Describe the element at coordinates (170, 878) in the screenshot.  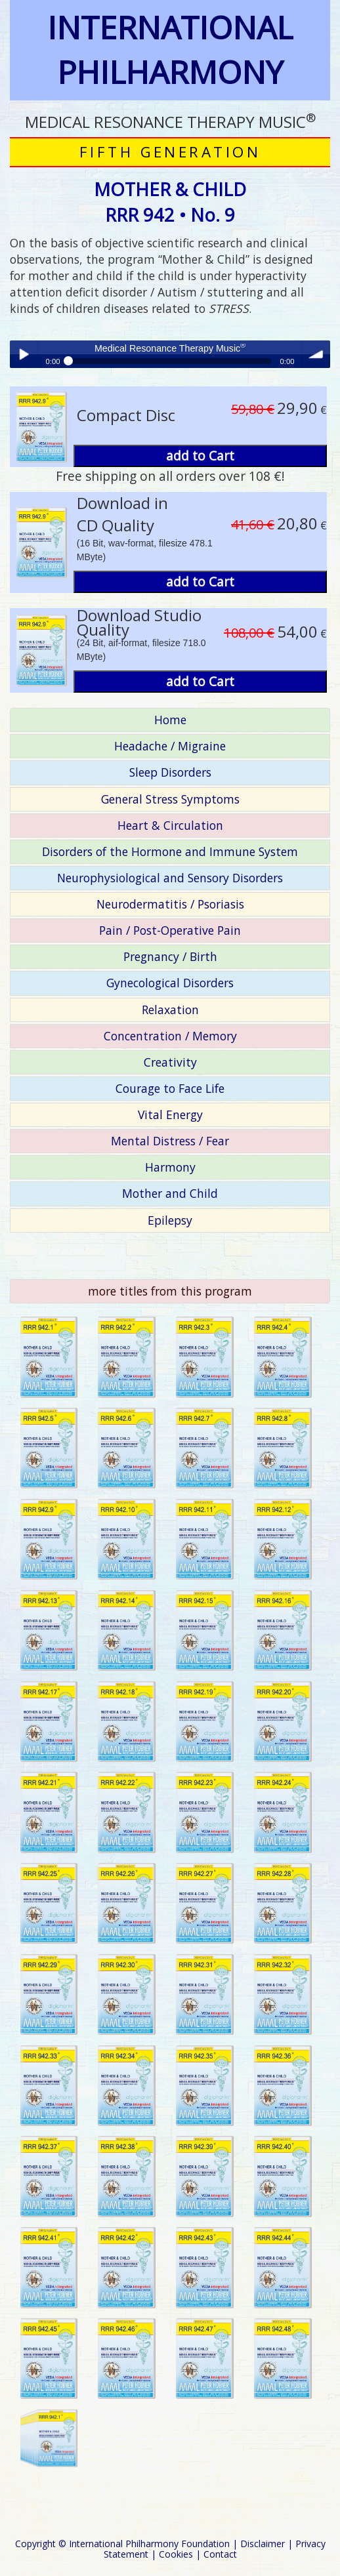
I see `Neurophysiological and Sensory Disorders` at that location.